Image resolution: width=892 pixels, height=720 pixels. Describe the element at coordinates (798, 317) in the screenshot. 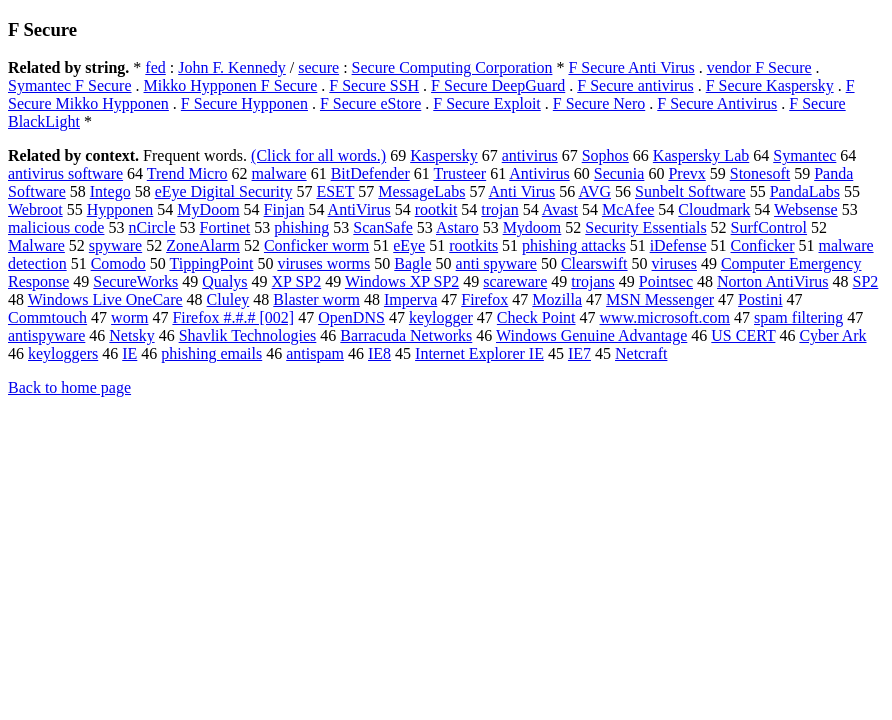

I see `spam filtering` at that location.